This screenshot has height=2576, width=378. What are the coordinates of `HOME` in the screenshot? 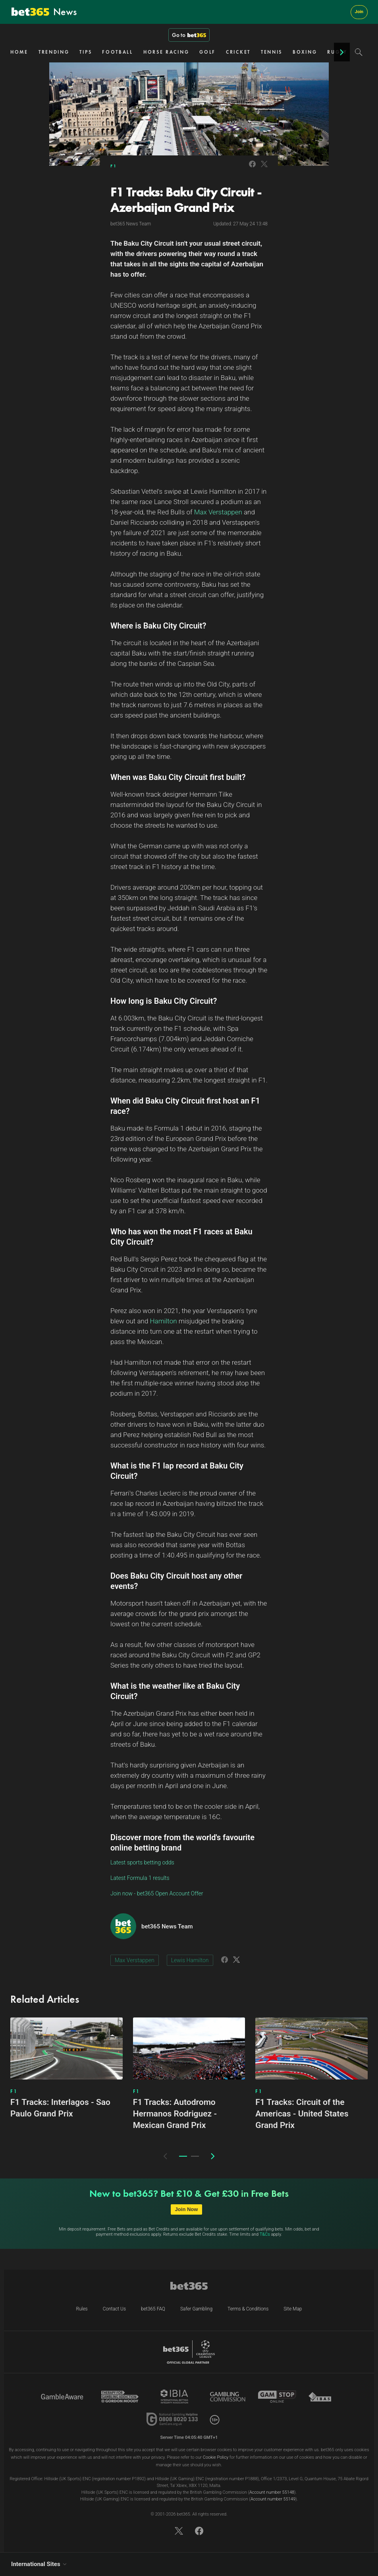 It's located at (19, 52).